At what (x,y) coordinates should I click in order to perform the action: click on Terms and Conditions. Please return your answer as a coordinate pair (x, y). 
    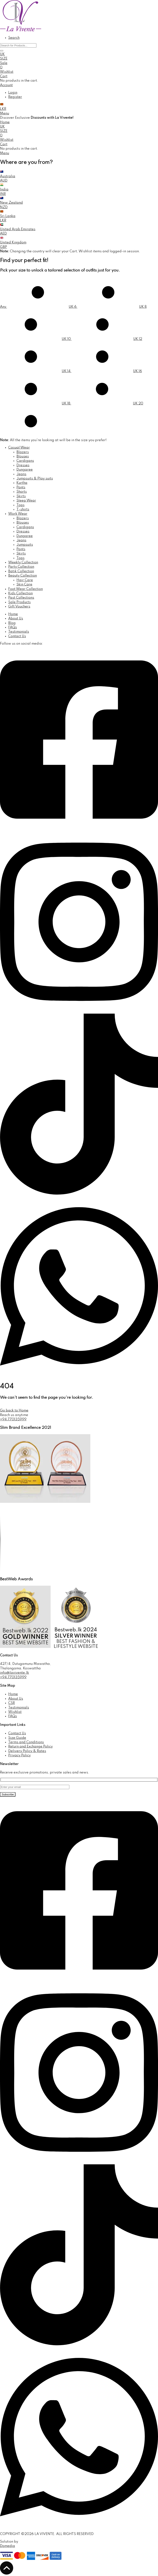
    Looking at the image, I should click on (26, 1742).